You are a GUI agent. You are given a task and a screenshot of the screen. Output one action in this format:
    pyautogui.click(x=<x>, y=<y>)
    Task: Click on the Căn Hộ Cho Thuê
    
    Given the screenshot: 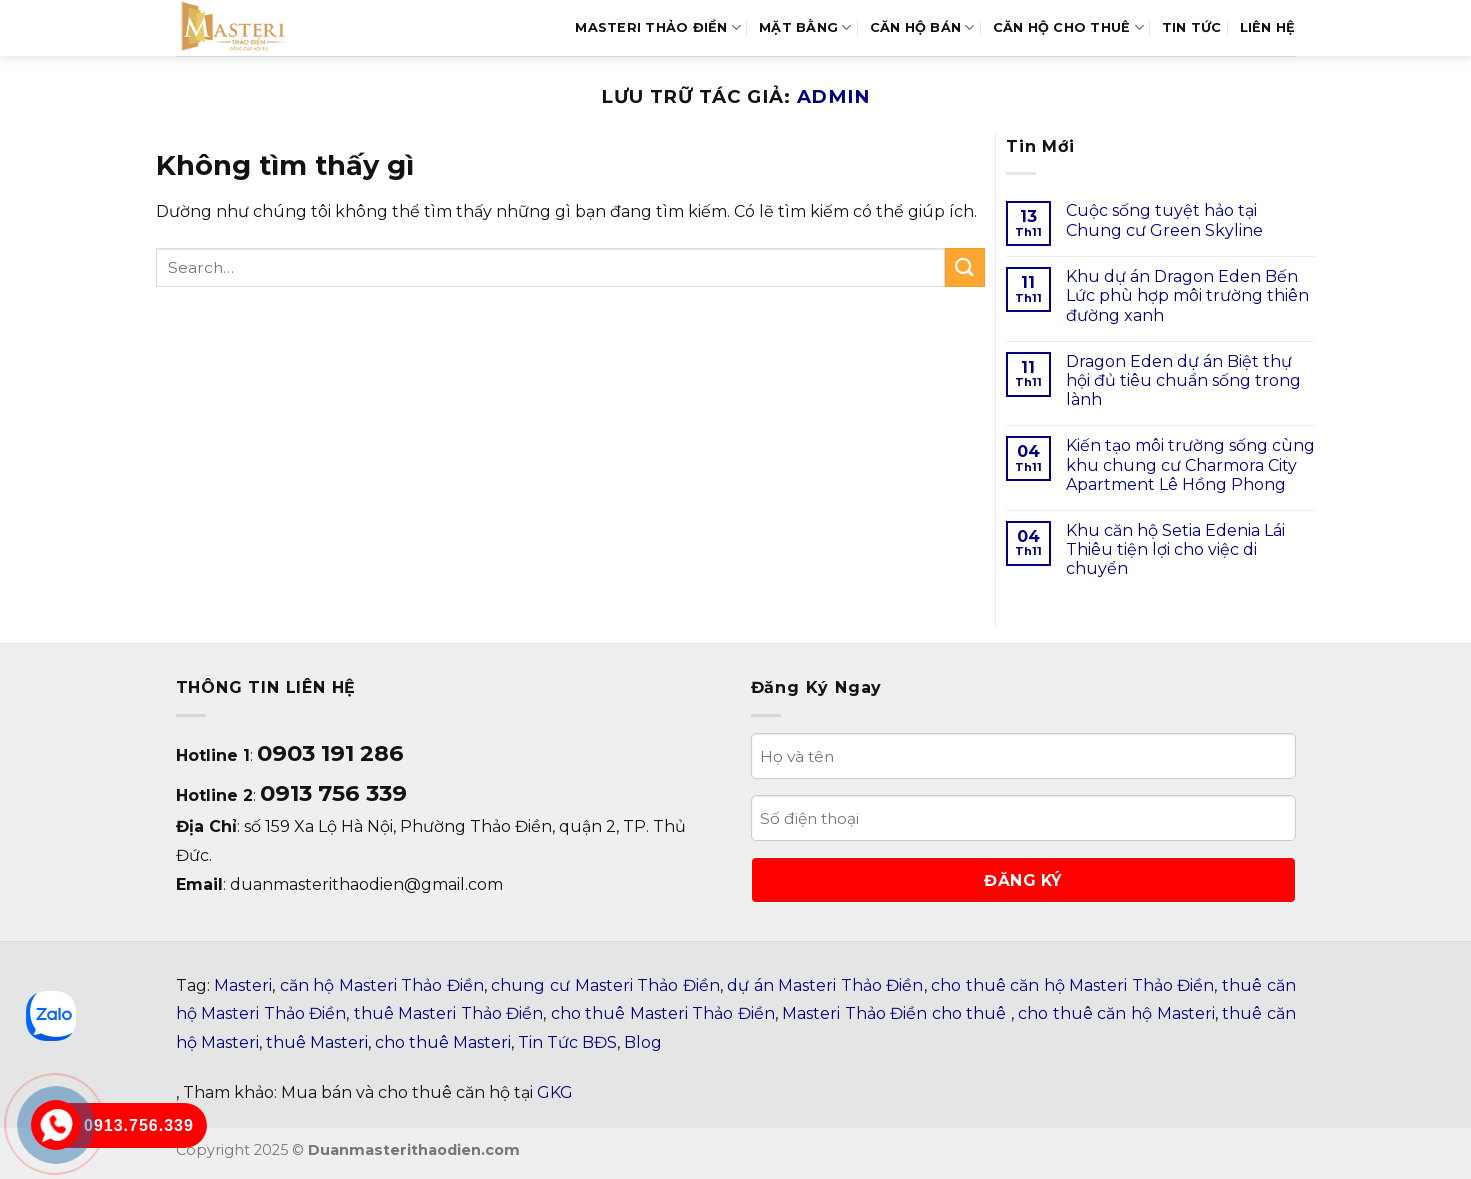 What is the action you would take?
    pyautogui.click(x=1068, y=27)
    